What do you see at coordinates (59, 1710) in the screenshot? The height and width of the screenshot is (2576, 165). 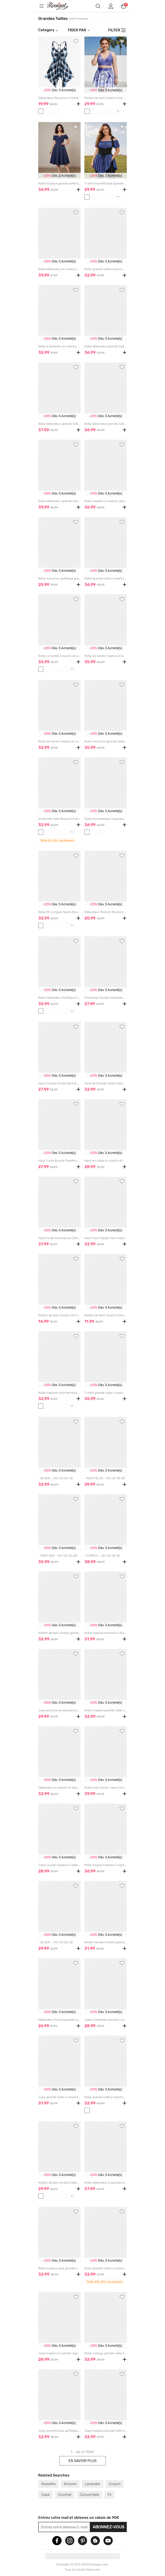 I see `Jupe patchwork ajourée à têtes de mort en résille avec fermeture à agrafes - BLACK - XL` at bounding box center [59, 1710].